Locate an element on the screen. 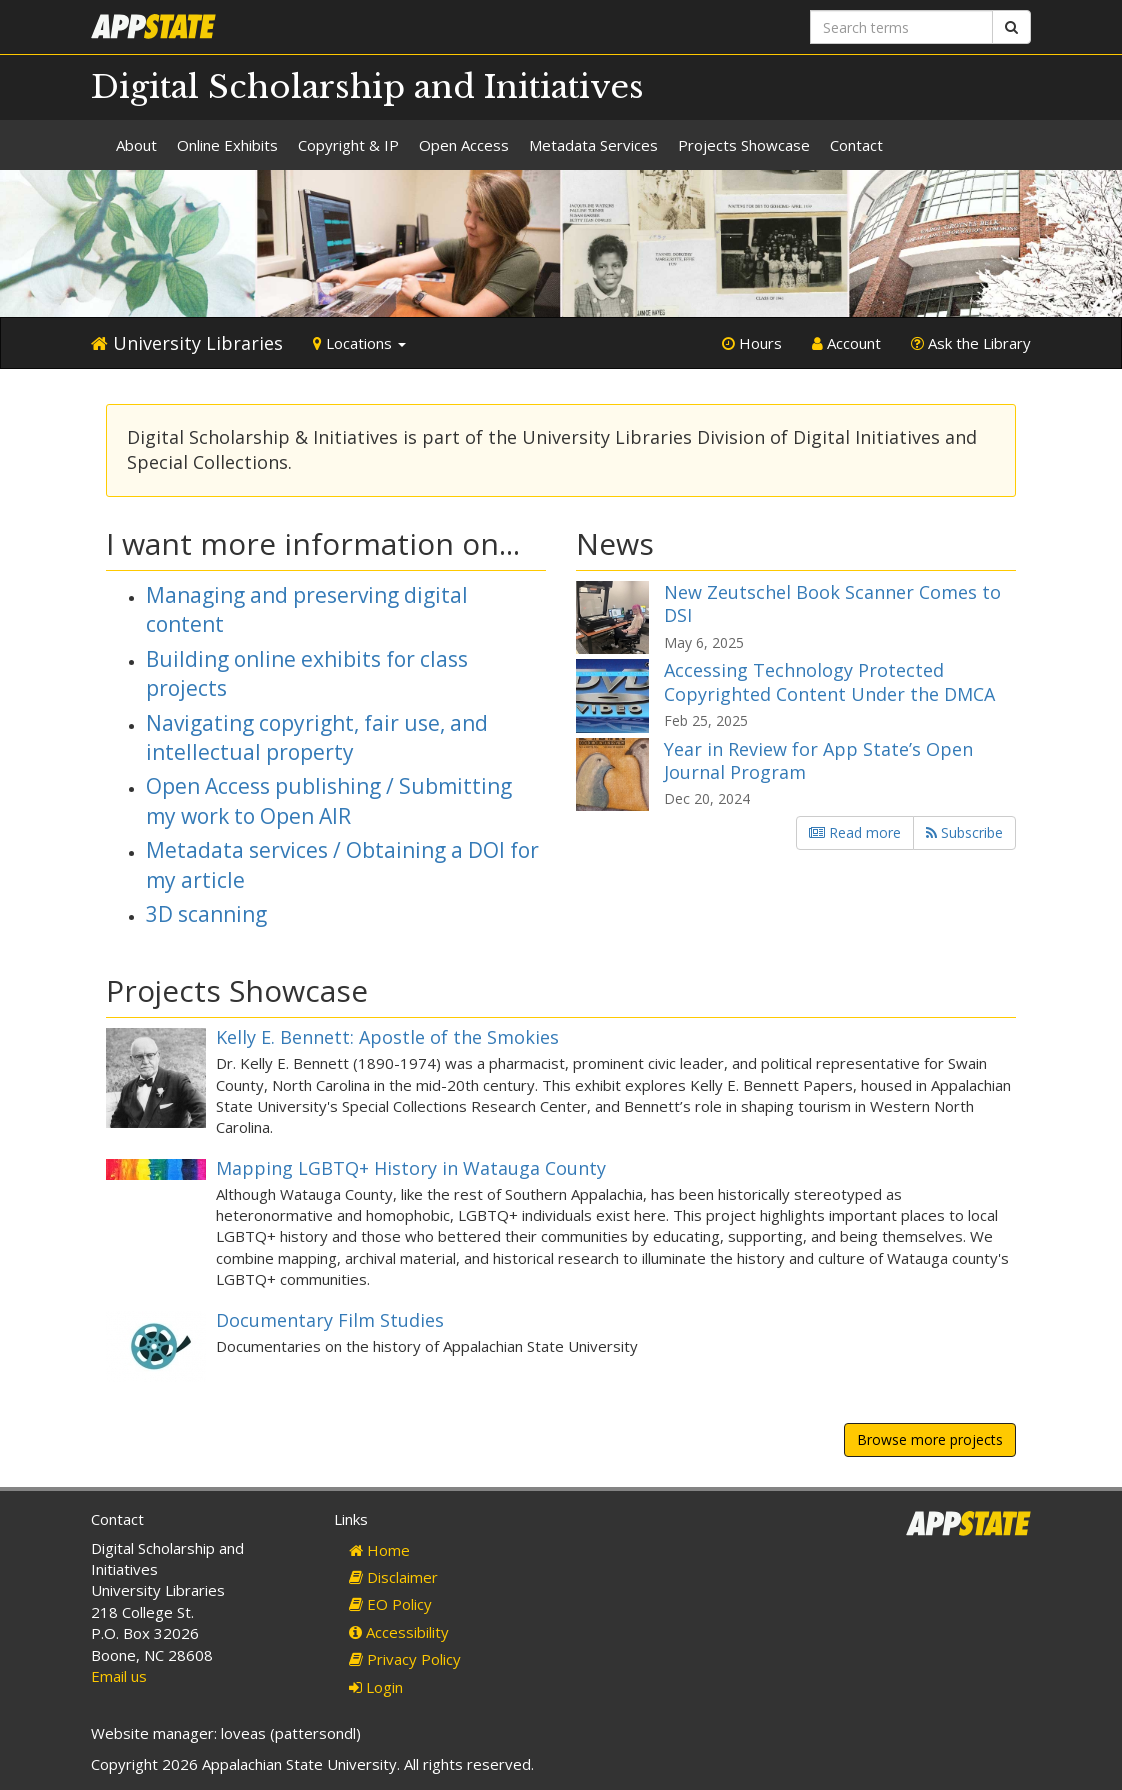  Documentary Film Studies is located at coordinates (330, 1320).